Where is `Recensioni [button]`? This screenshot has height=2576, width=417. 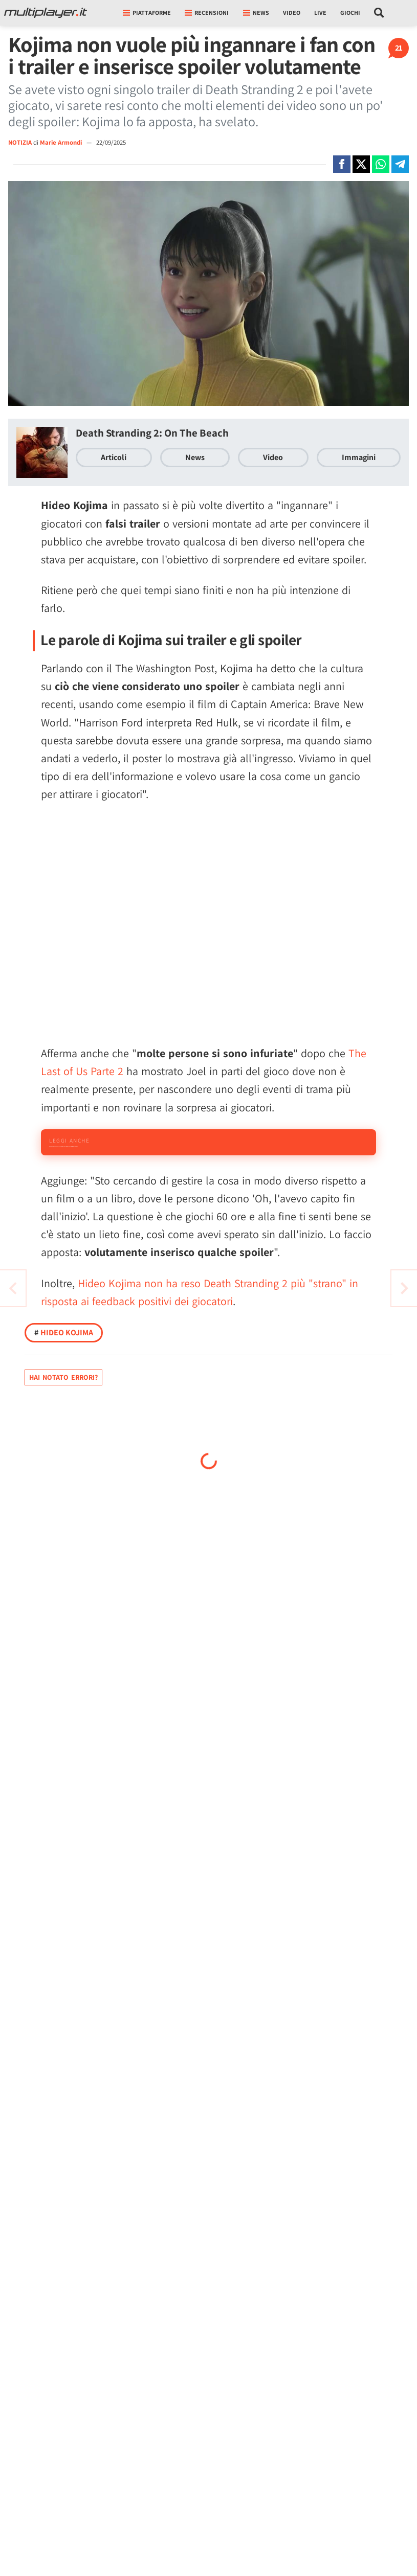 Recensioni [button] is located at coordinates (207, 12).